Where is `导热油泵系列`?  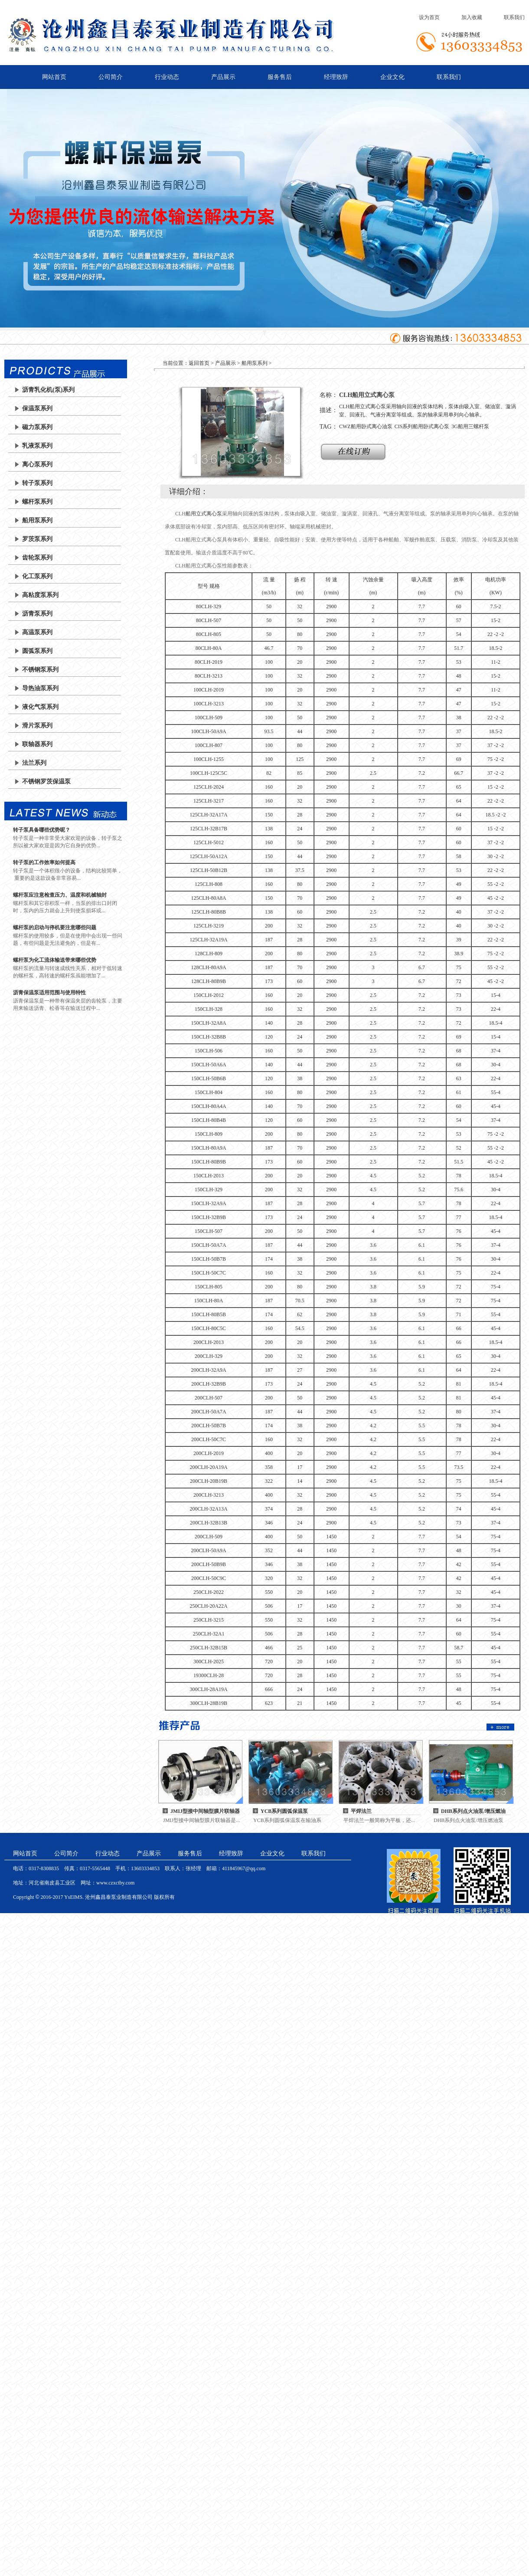 导热油泵系列 is located at coordinates (40, 688).